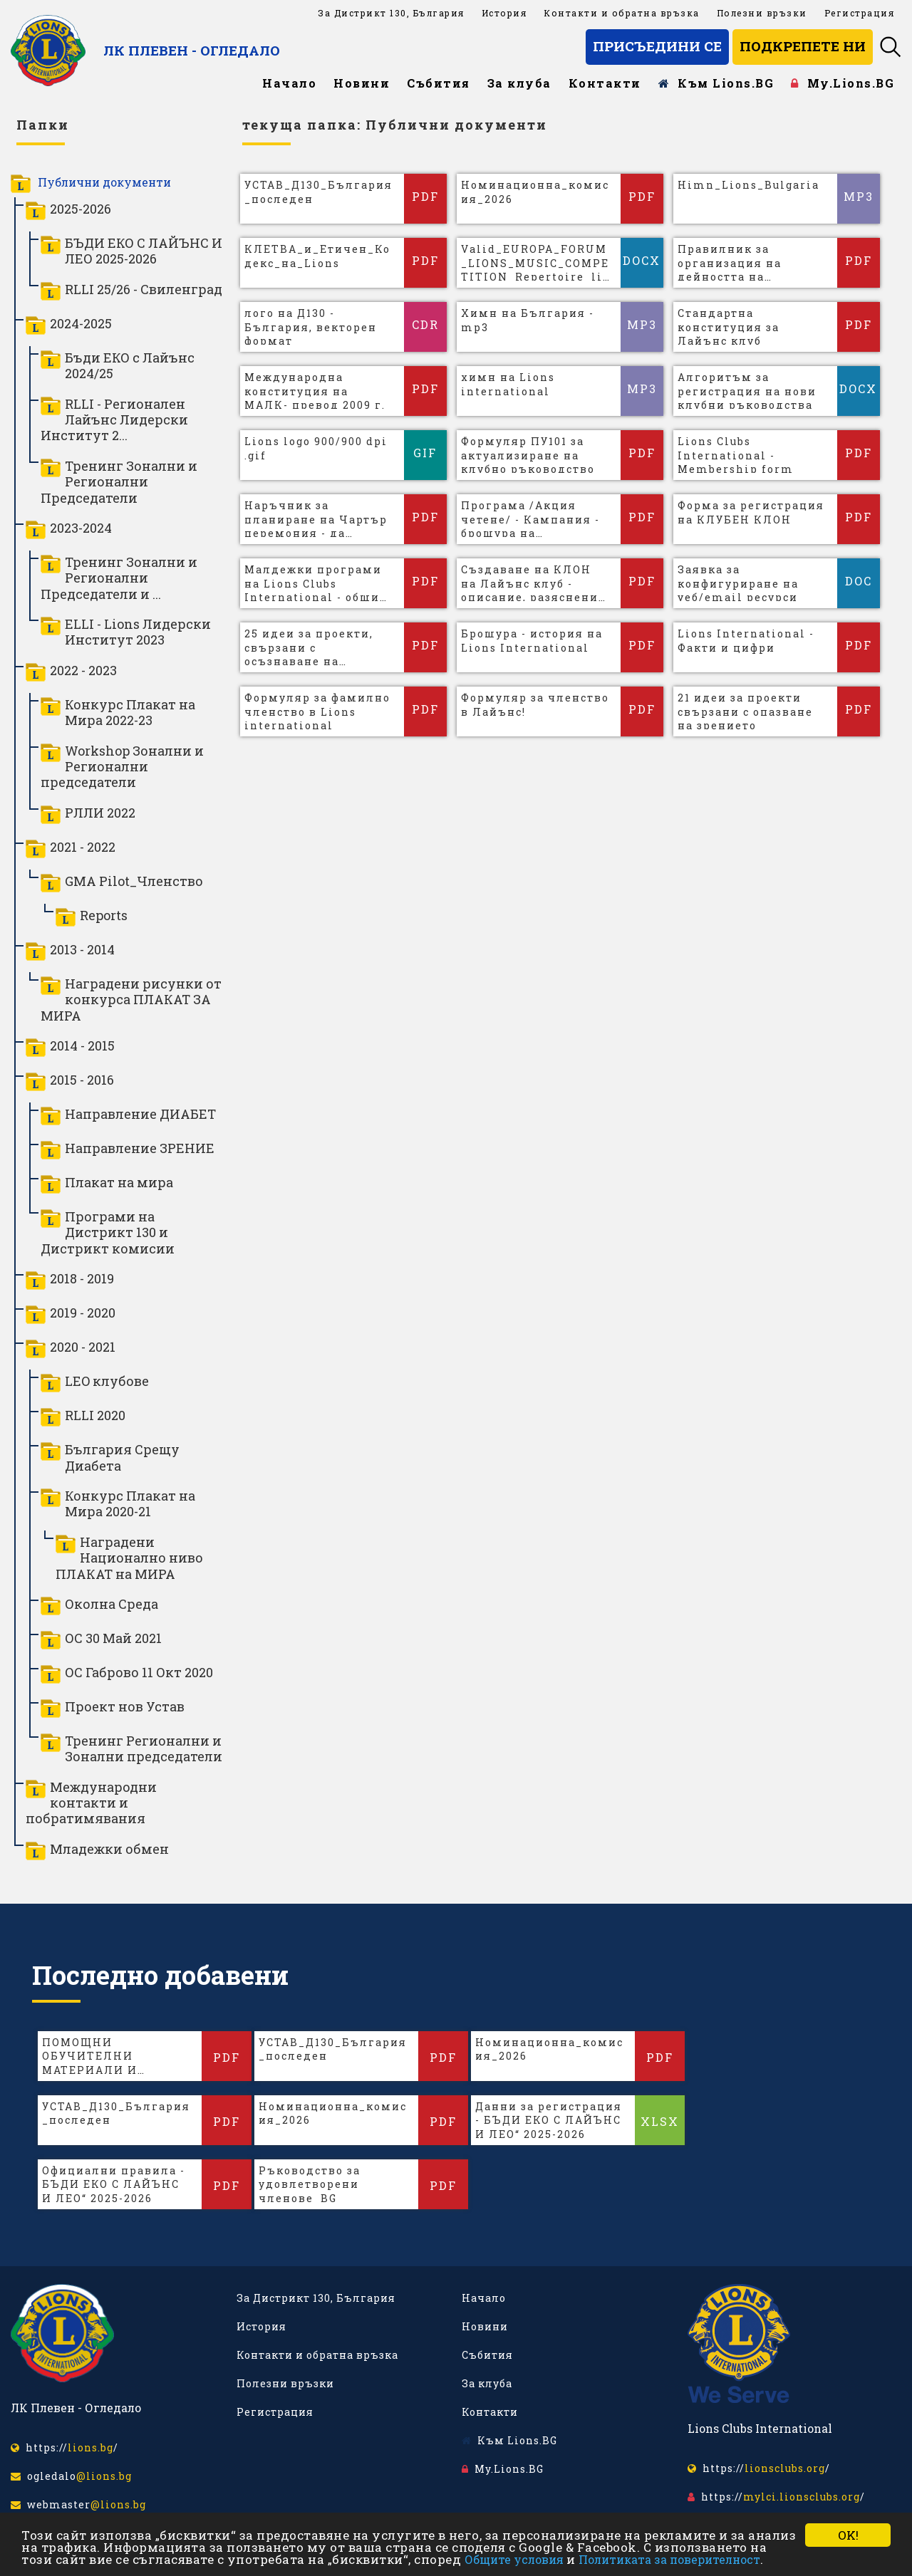 The height and width of the screenshot is (2576, 912). I want to click on Към Lions.BG, so click(716, 82).